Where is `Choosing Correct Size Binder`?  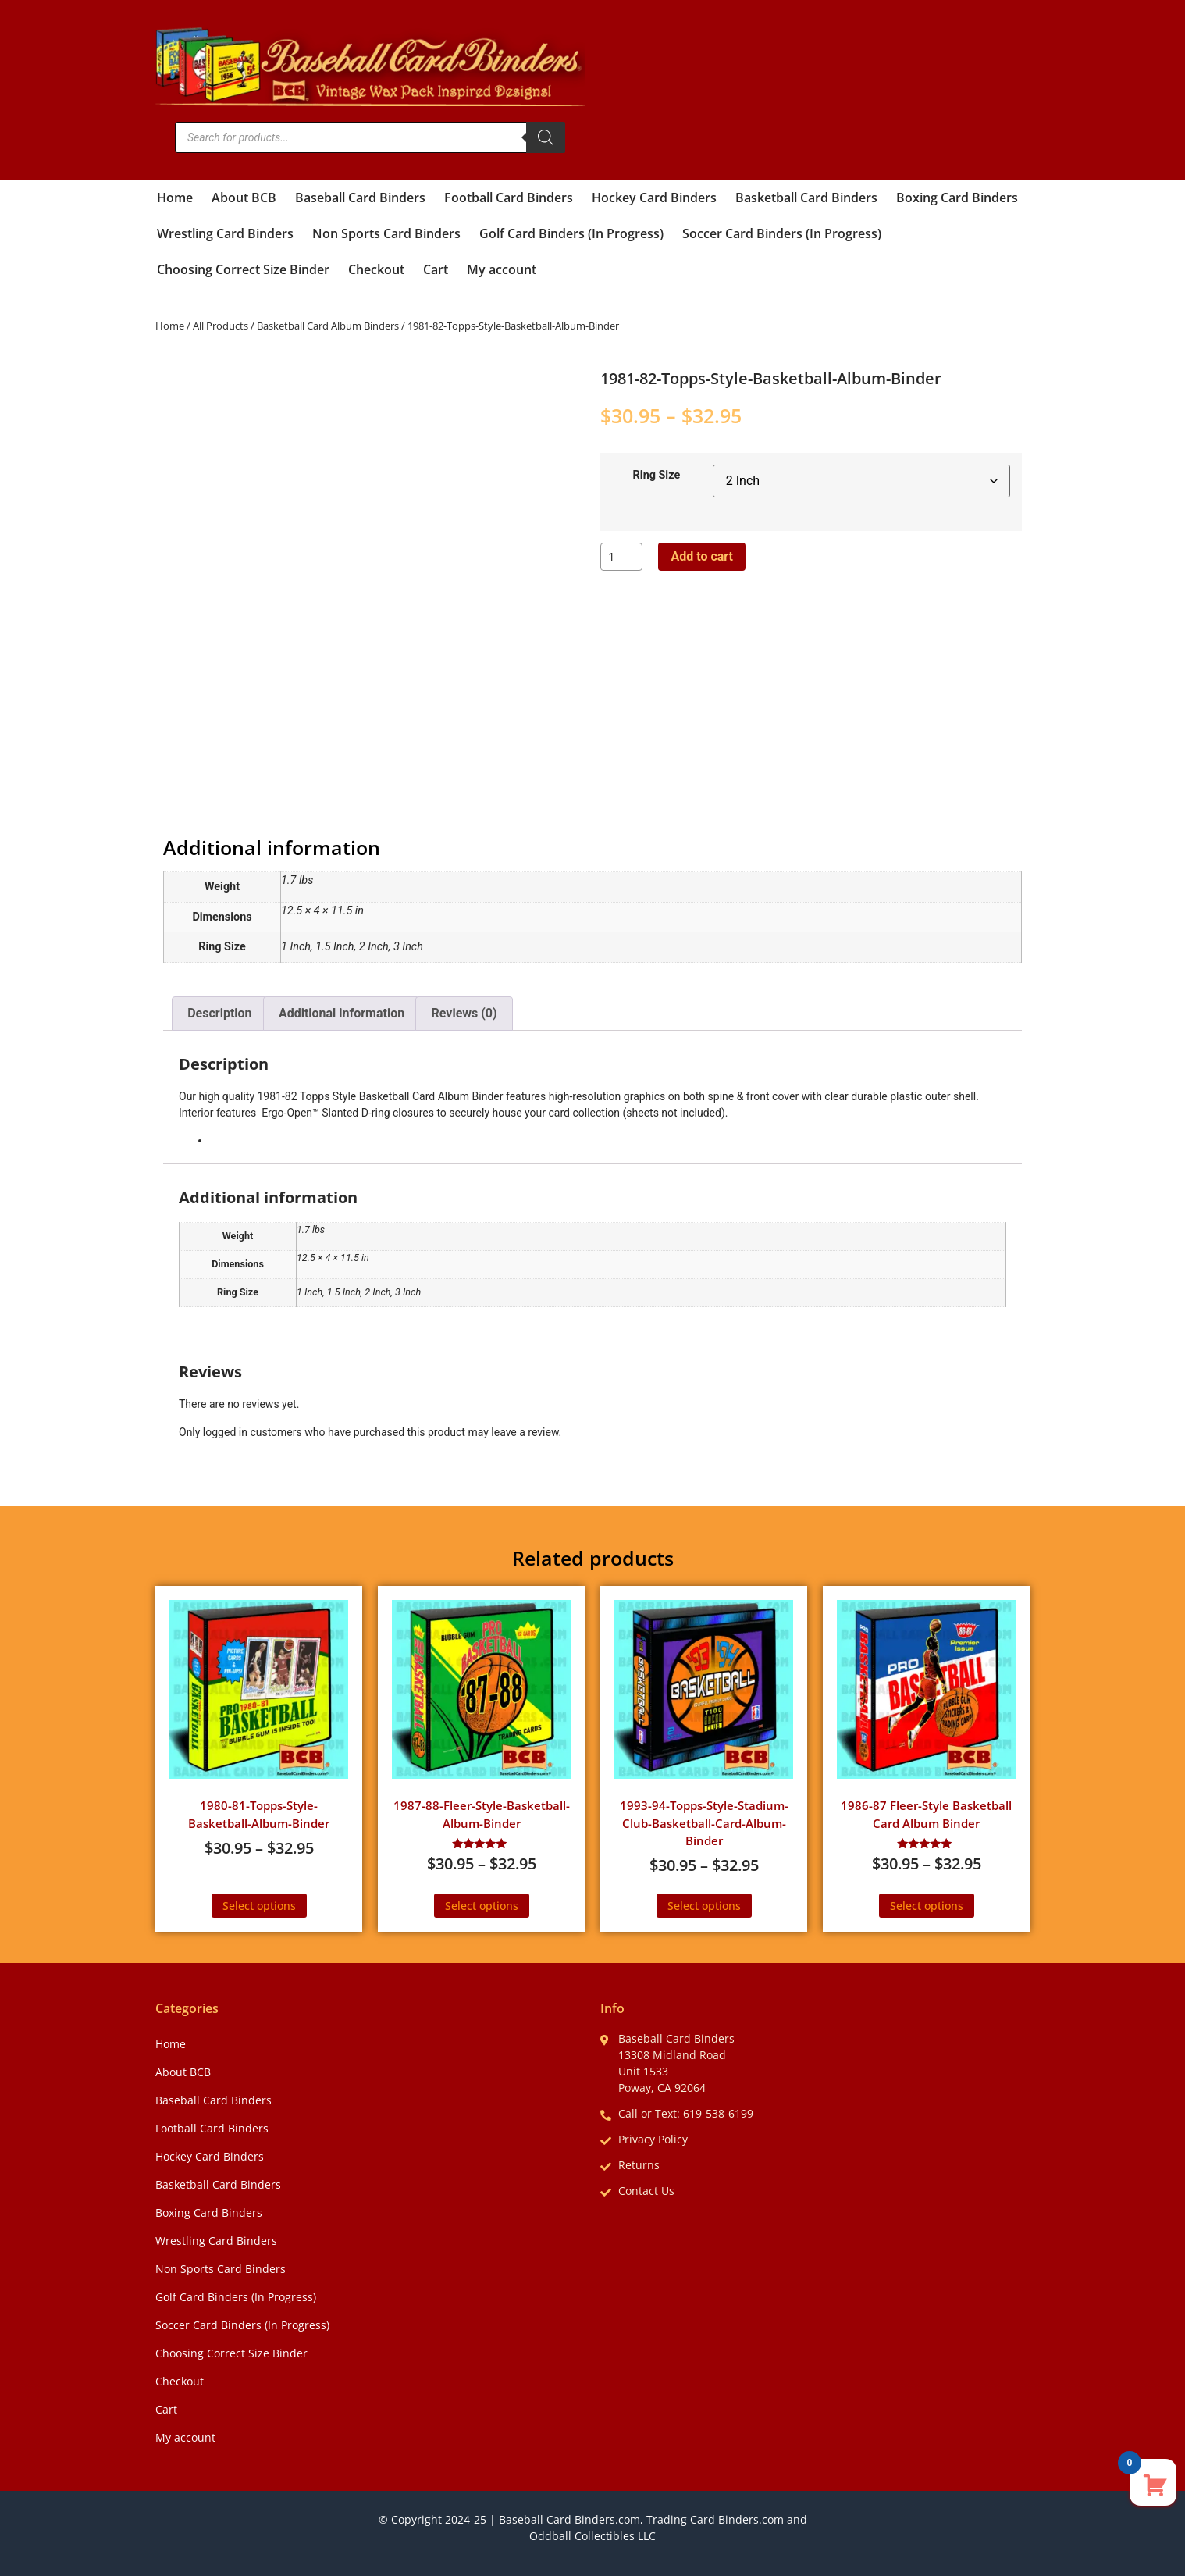
Choosing Correct Size Binder is located at coordinates (243, 269).